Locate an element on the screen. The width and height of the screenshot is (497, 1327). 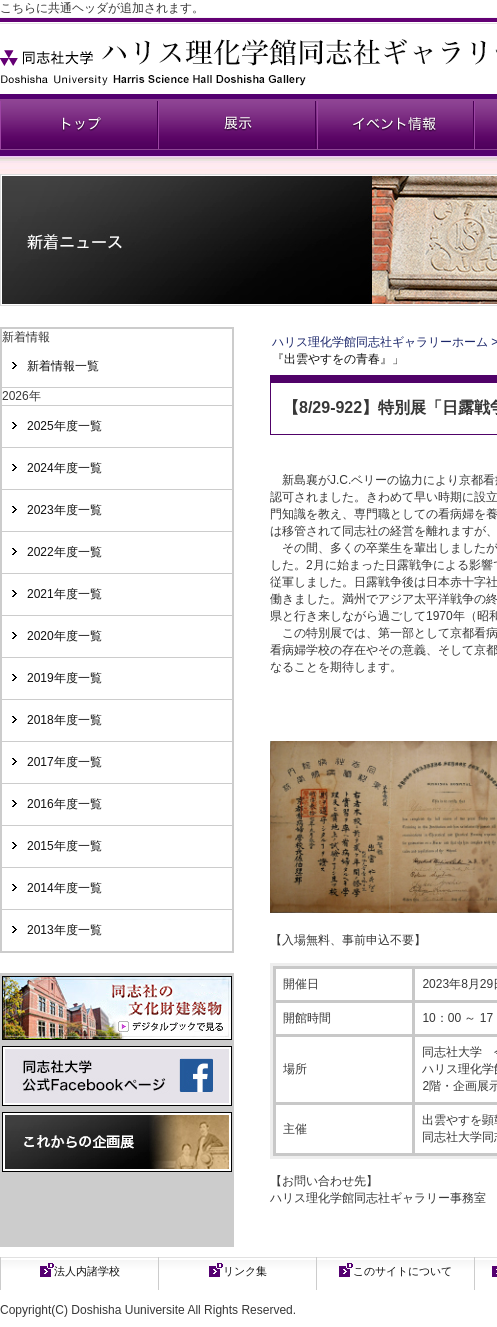
2019年度一覧 is located at coordinates (64, 678).